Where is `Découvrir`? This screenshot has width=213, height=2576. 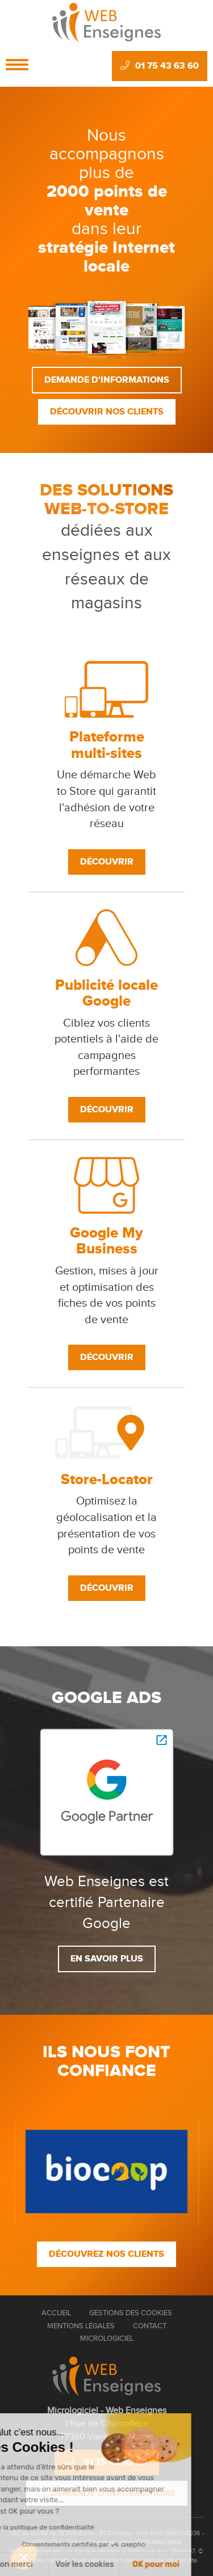 Découvrir is located at coordinates (106, 861).